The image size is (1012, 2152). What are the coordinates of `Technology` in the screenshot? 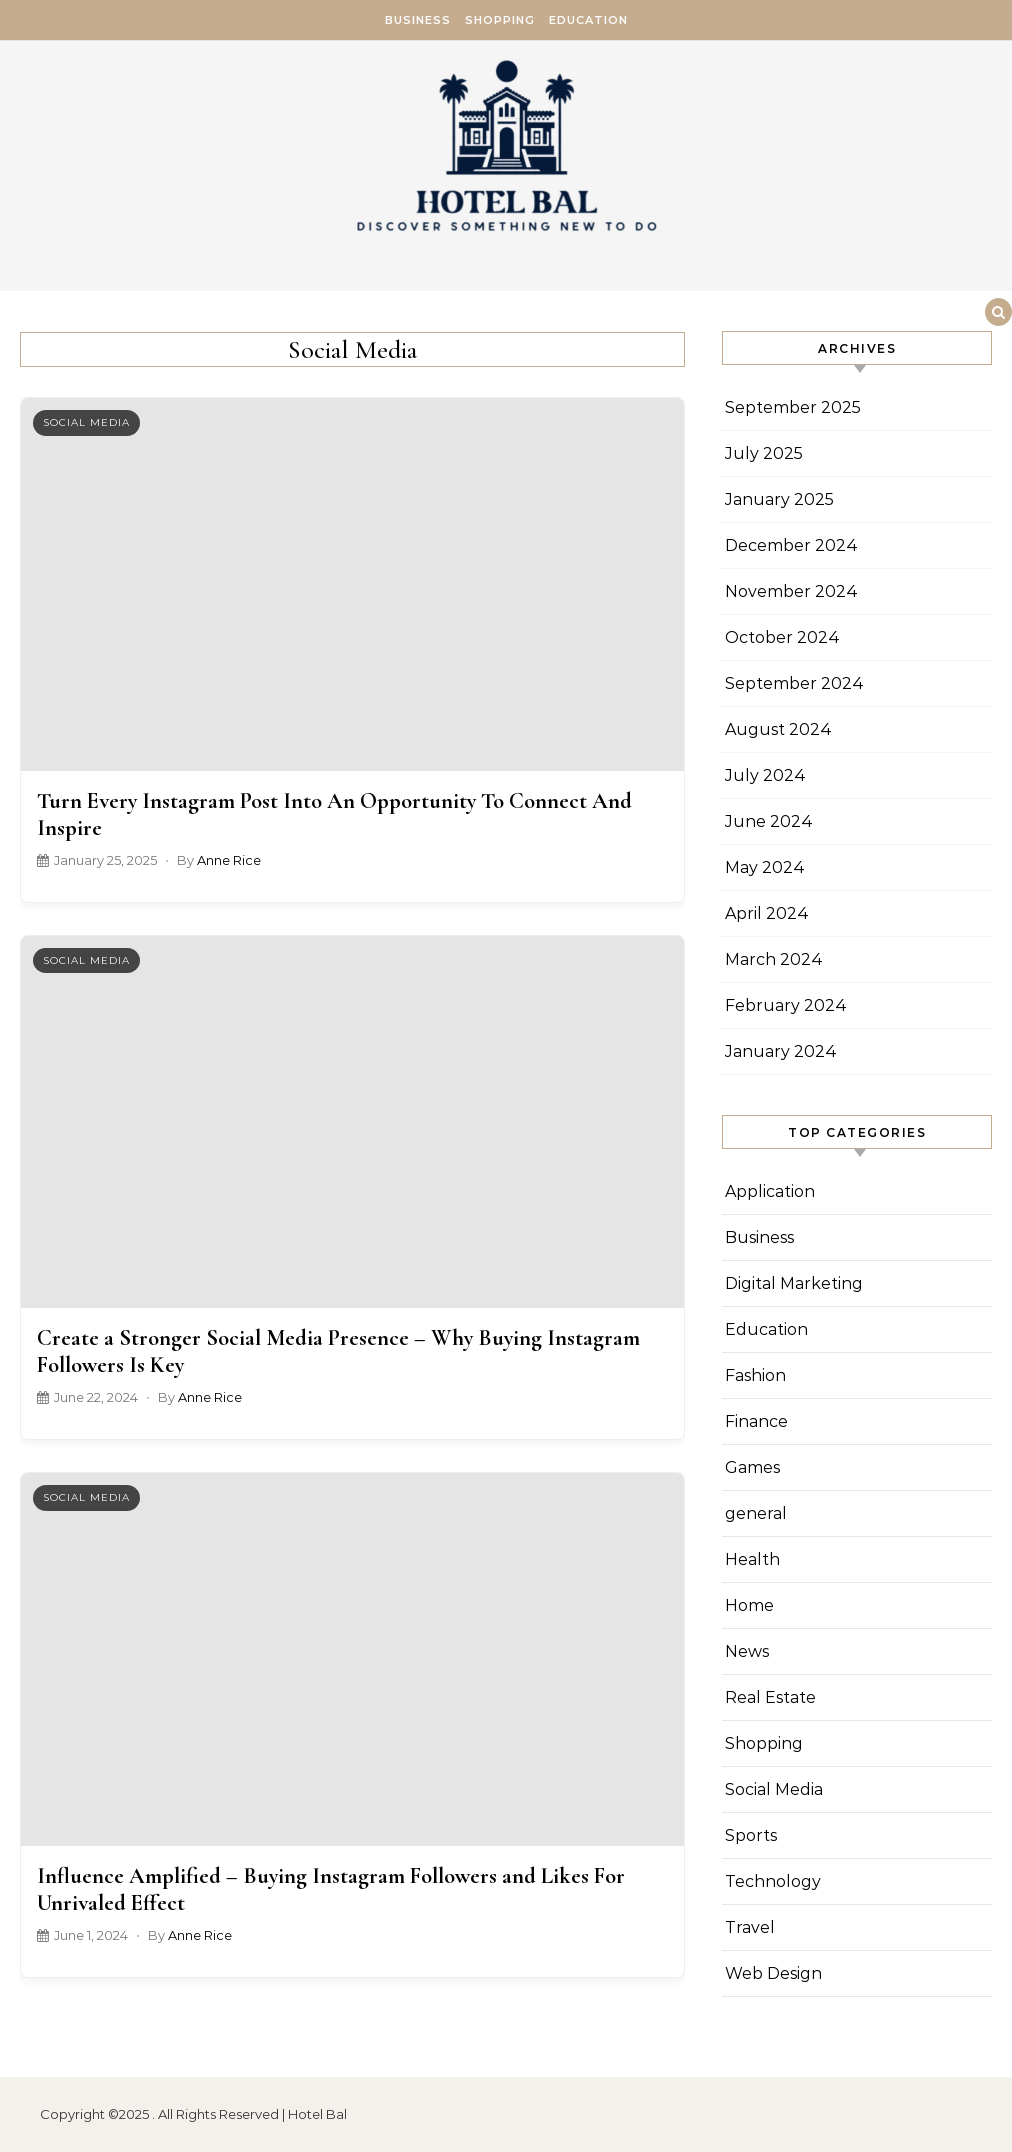 It's located at (773, 1881).